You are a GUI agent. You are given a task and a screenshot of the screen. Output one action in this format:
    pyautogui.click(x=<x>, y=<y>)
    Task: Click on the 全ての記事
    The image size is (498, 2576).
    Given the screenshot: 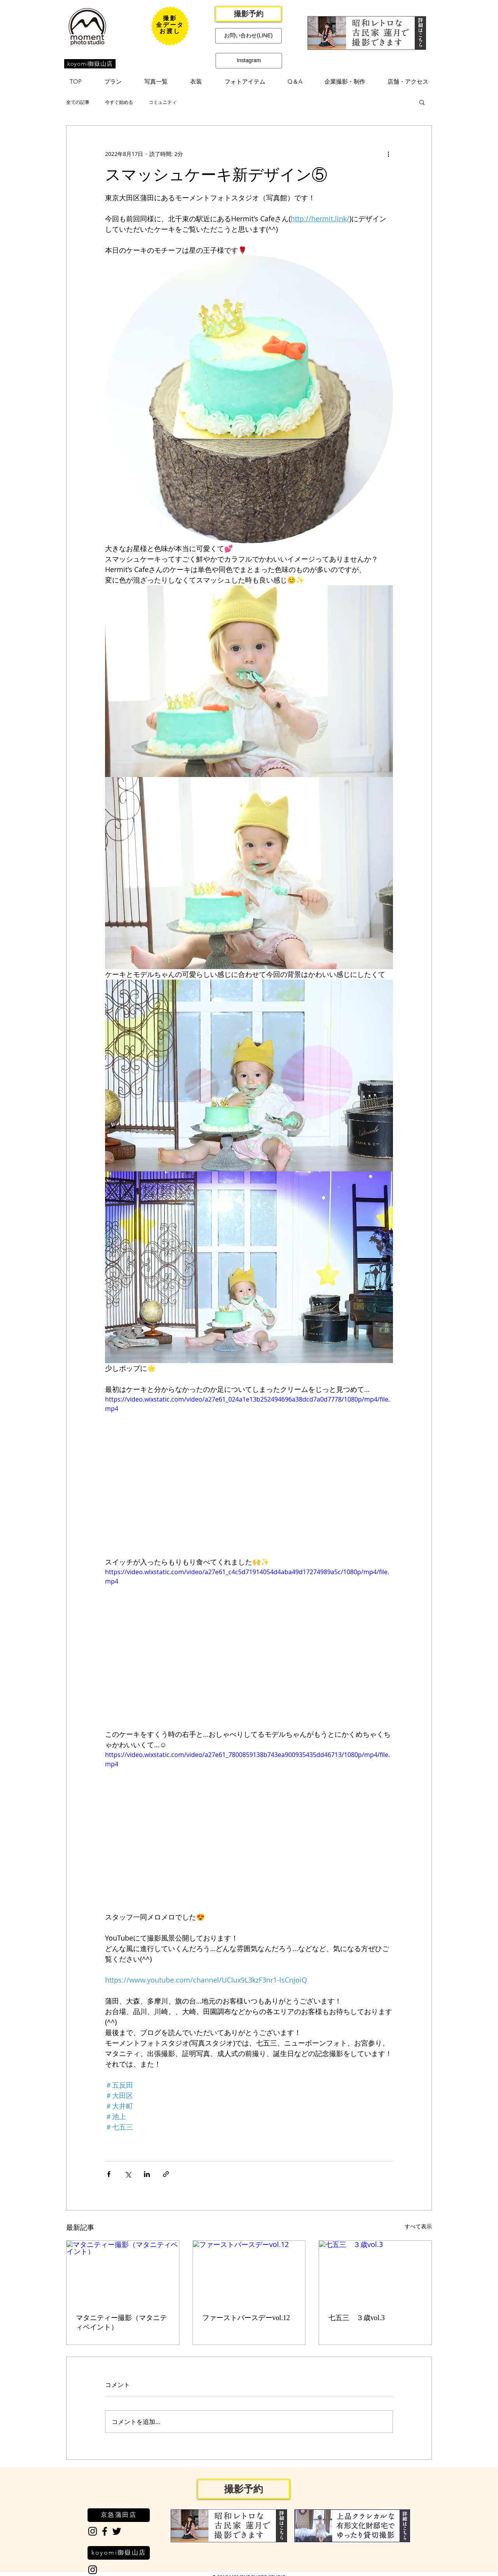 What is the action you would take?
    pyautogui.click(x=77, y=102)
    